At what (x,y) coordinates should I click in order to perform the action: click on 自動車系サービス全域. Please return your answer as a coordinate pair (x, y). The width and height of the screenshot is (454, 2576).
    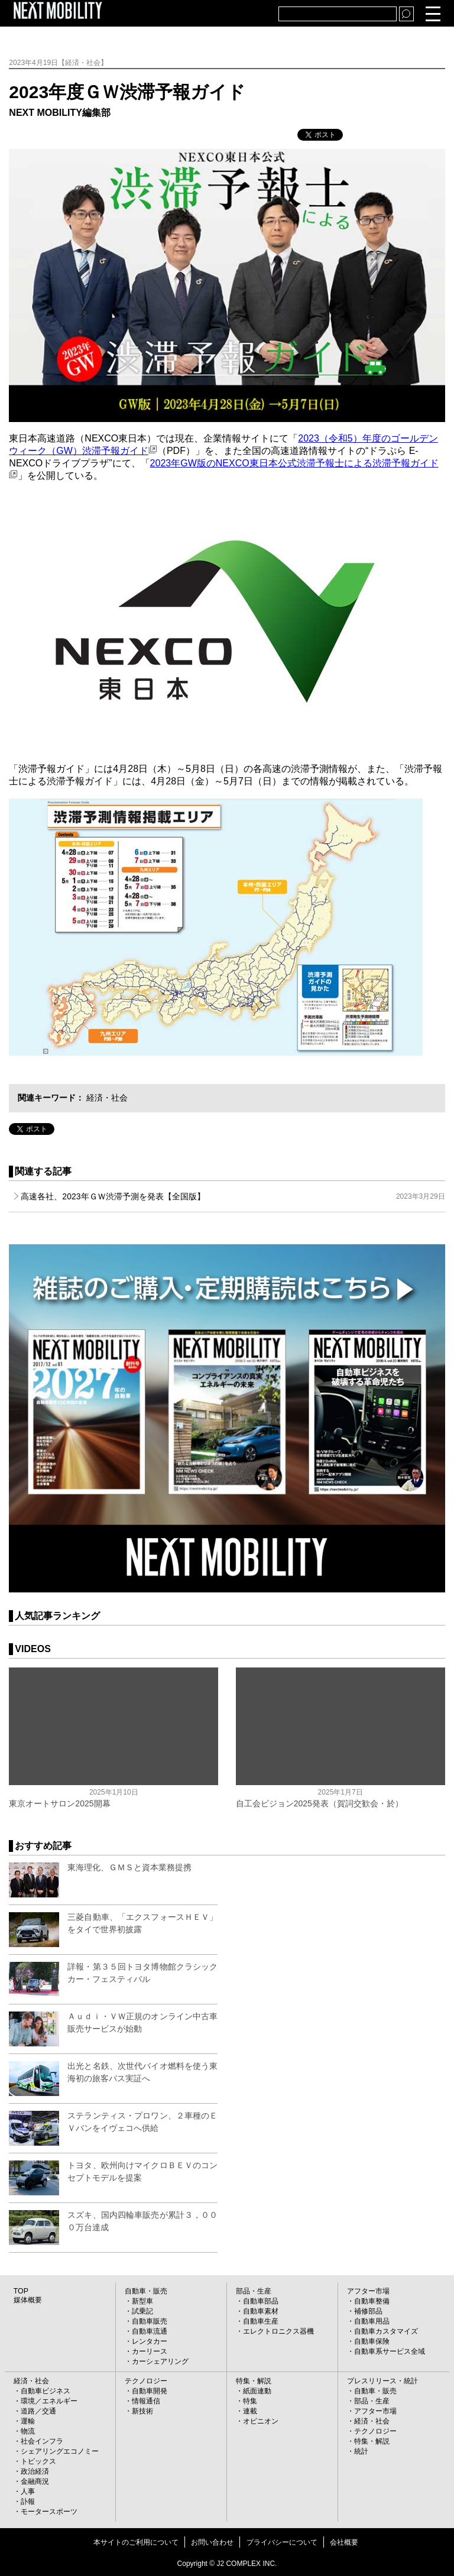
    Looking at the image, I should click on (389, 2351).